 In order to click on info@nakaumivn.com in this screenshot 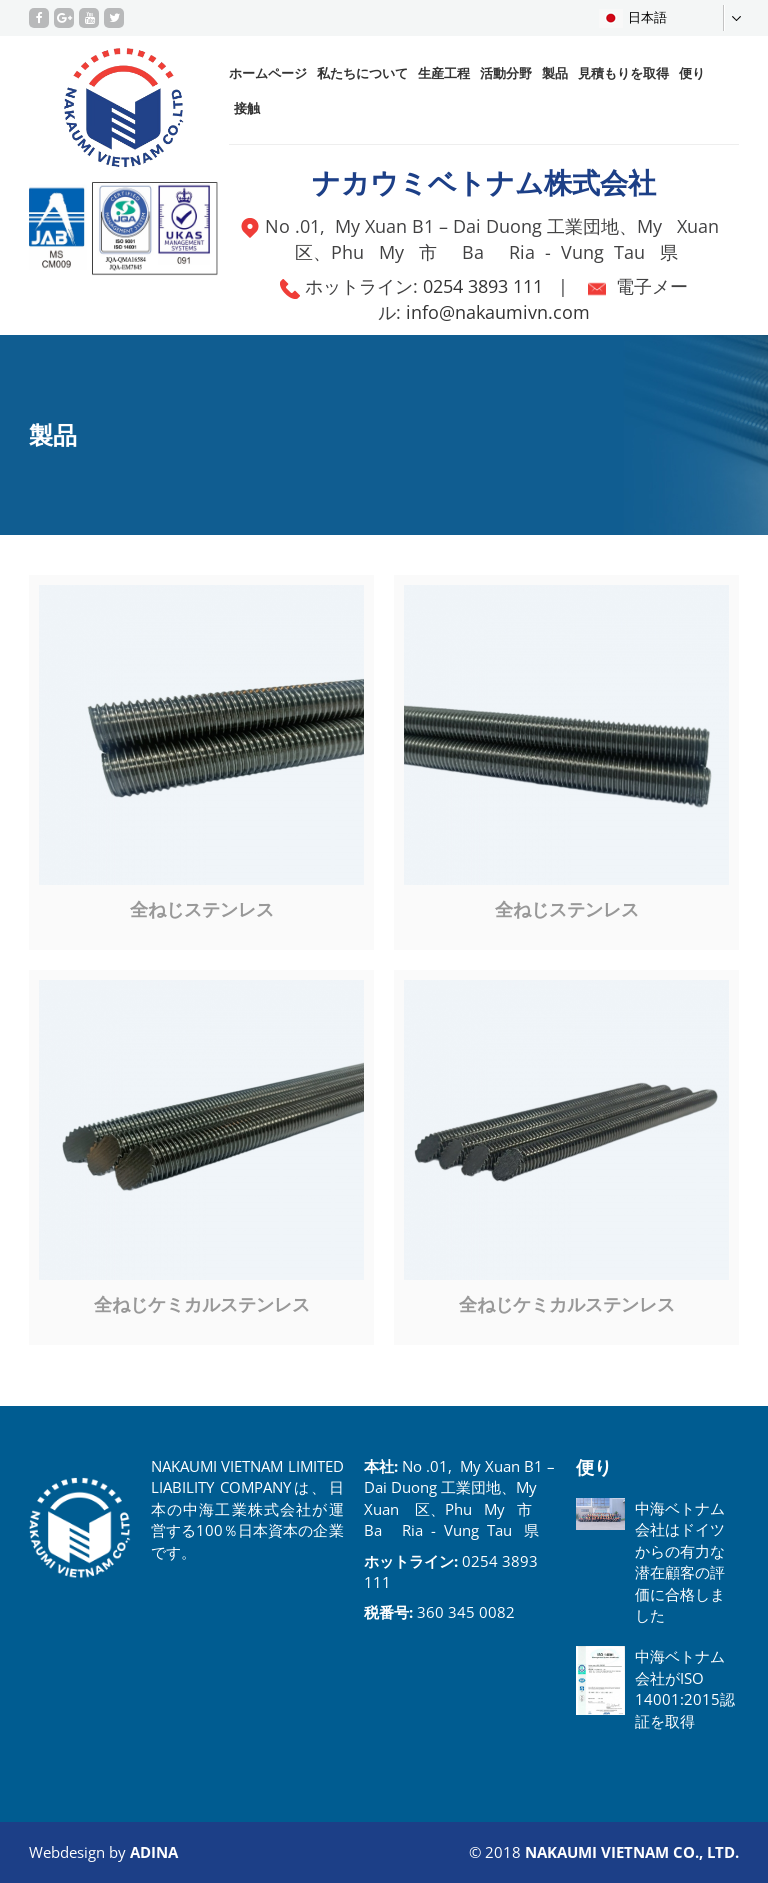, I will do `click(498, 312)`.